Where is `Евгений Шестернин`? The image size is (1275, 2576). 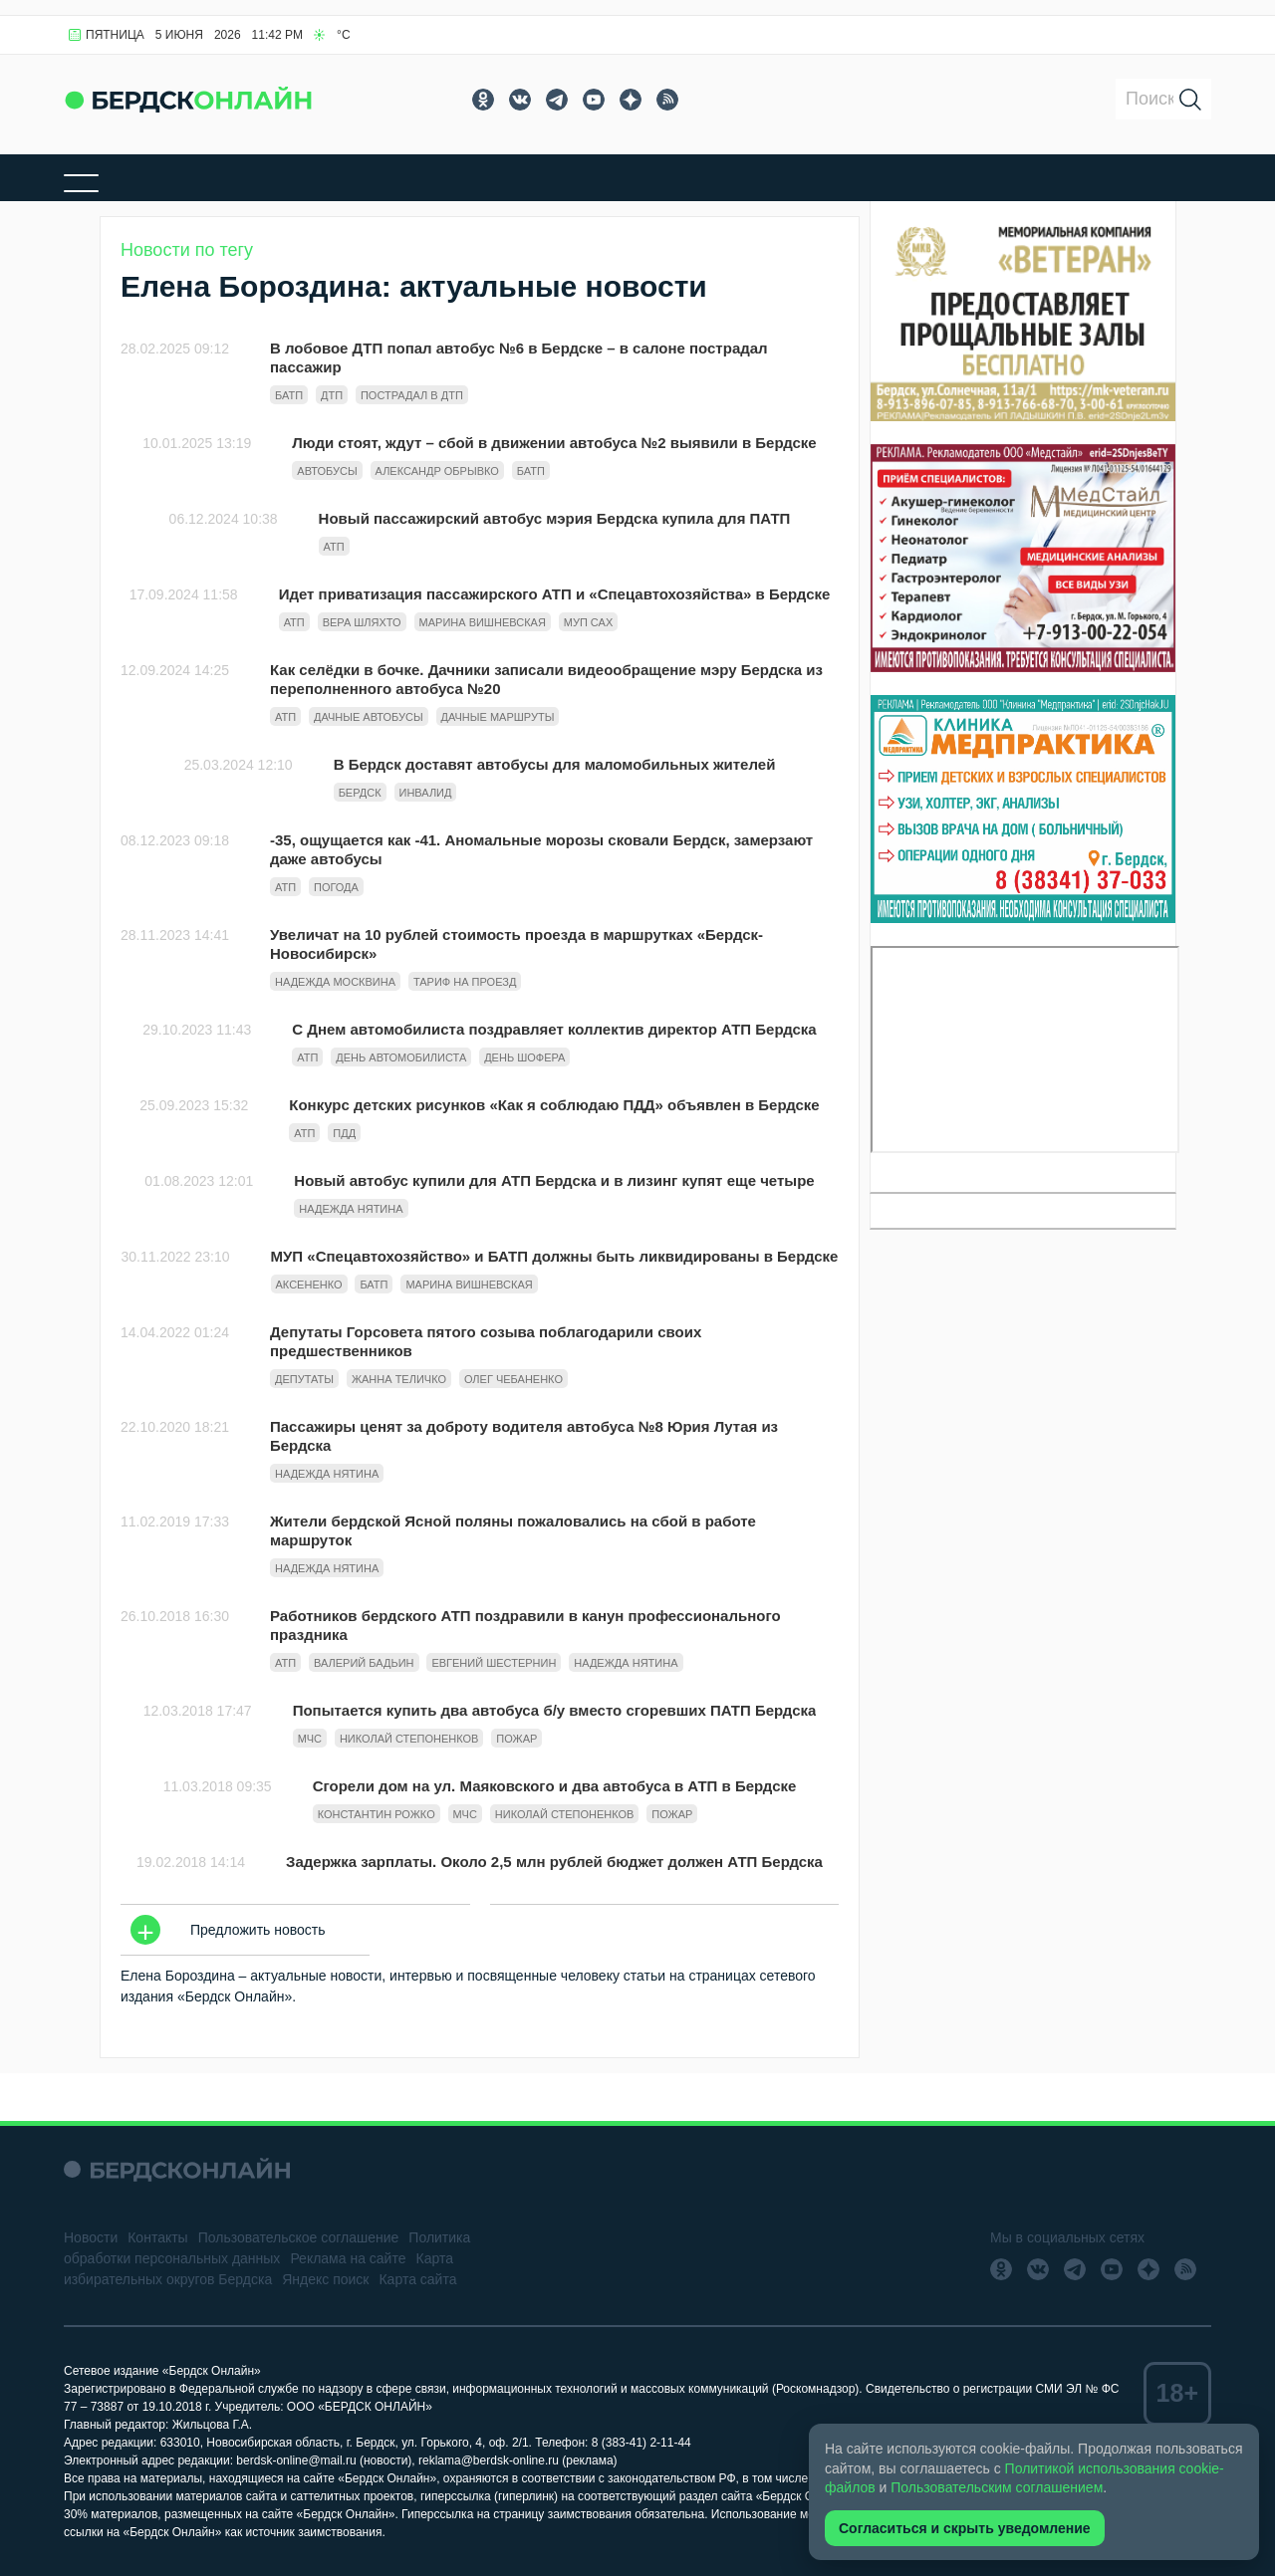 Евгений Шестернин is located at coordinates (493, 1663).